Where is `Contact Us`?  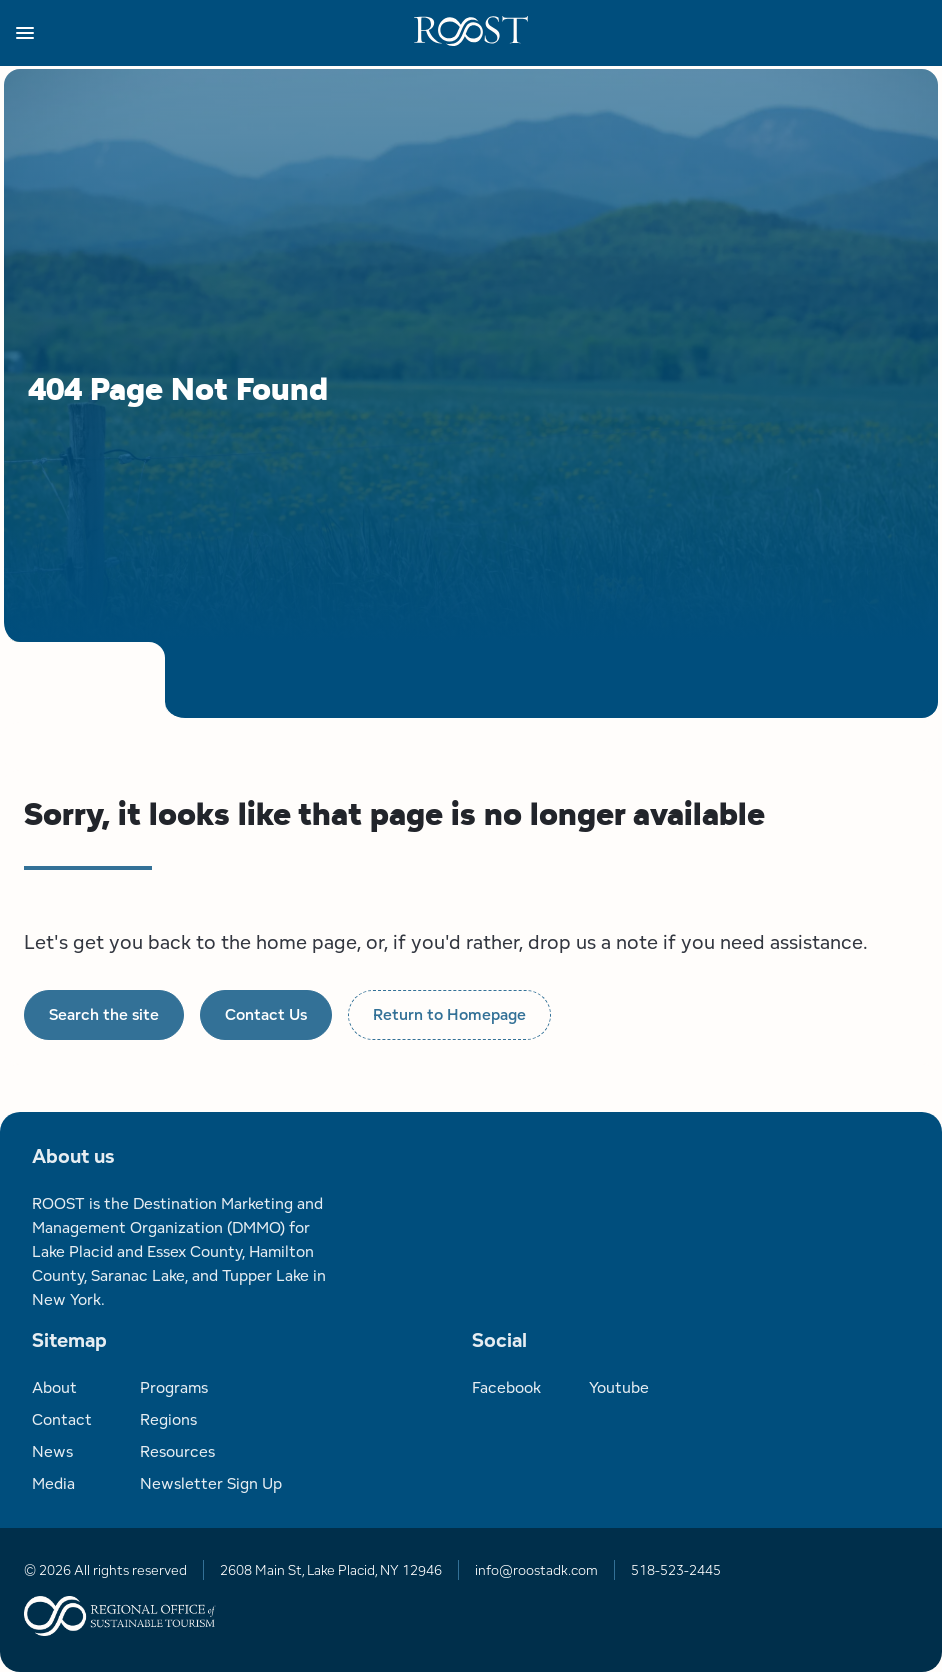 Contact Us is located at coordinates (266, 1014).